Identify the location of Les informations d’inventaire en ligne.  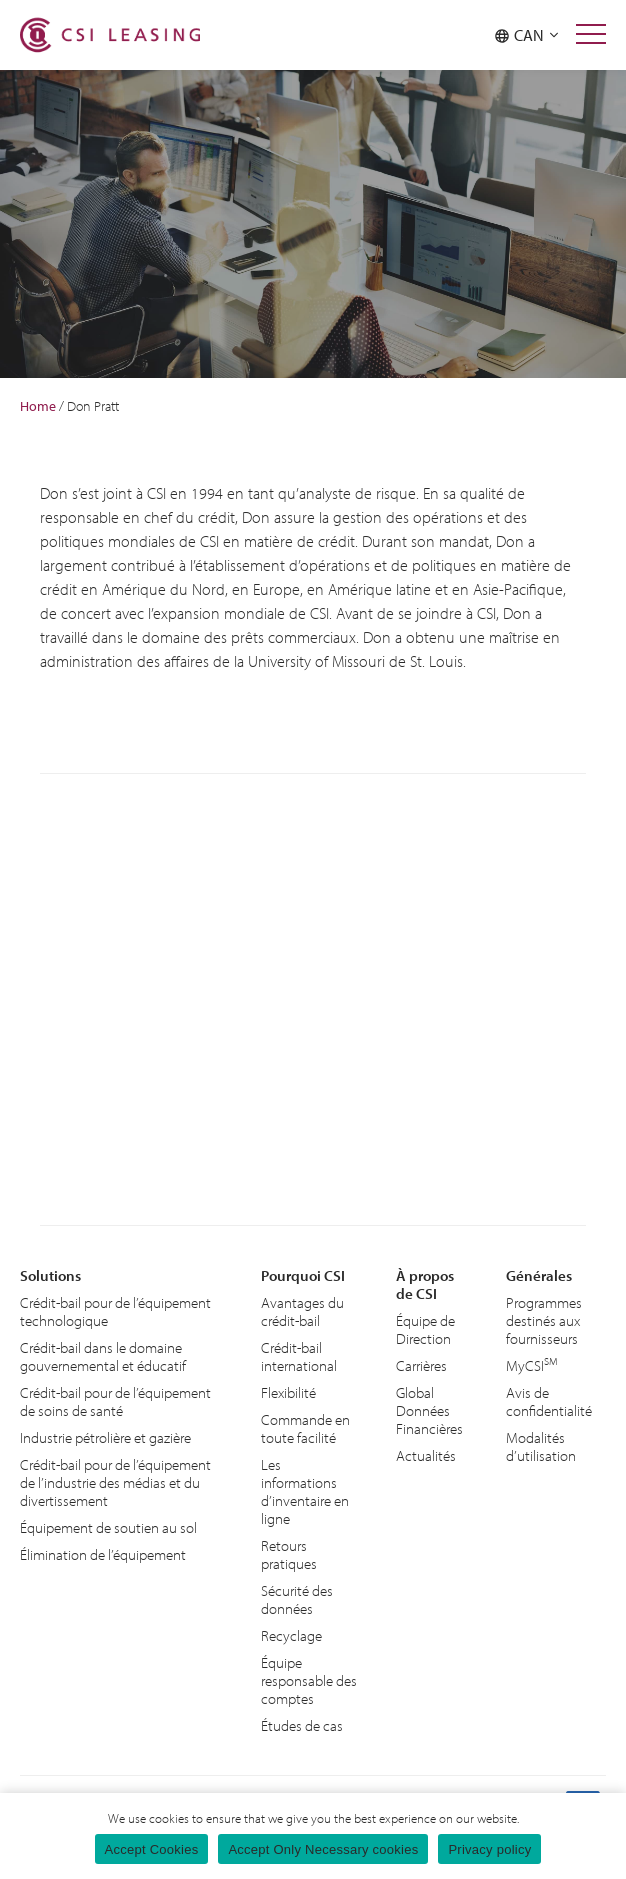
(305, 1491).